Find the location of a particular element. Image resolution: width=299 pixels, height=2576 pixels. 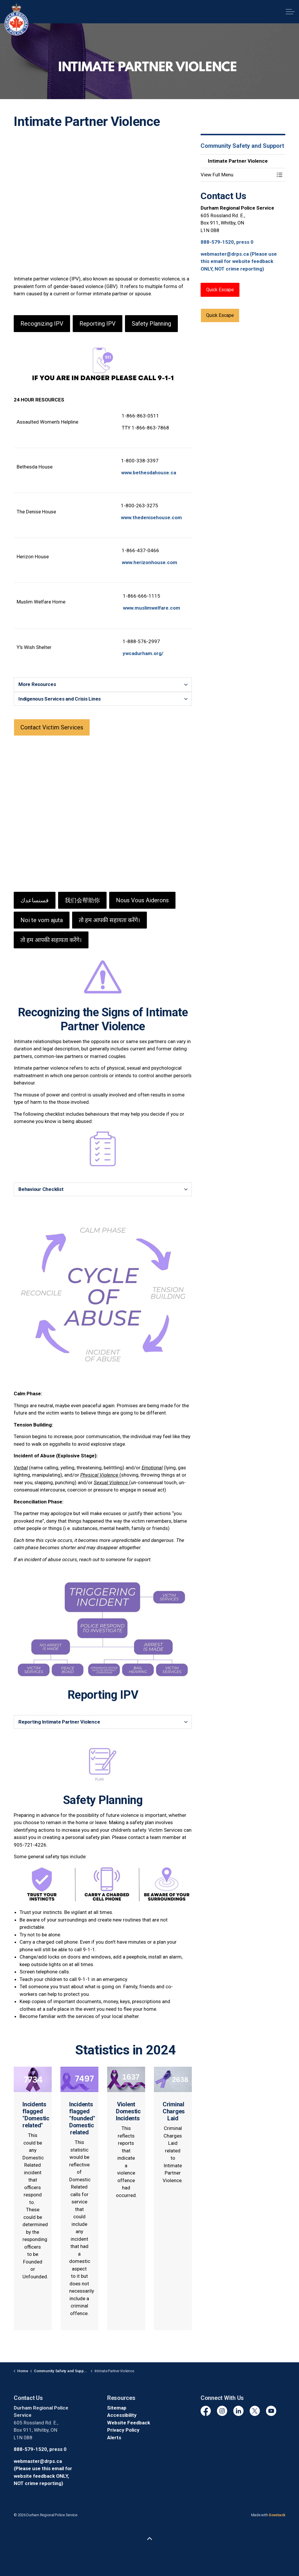

[Back to top] is located at coordinates (149, 2538).